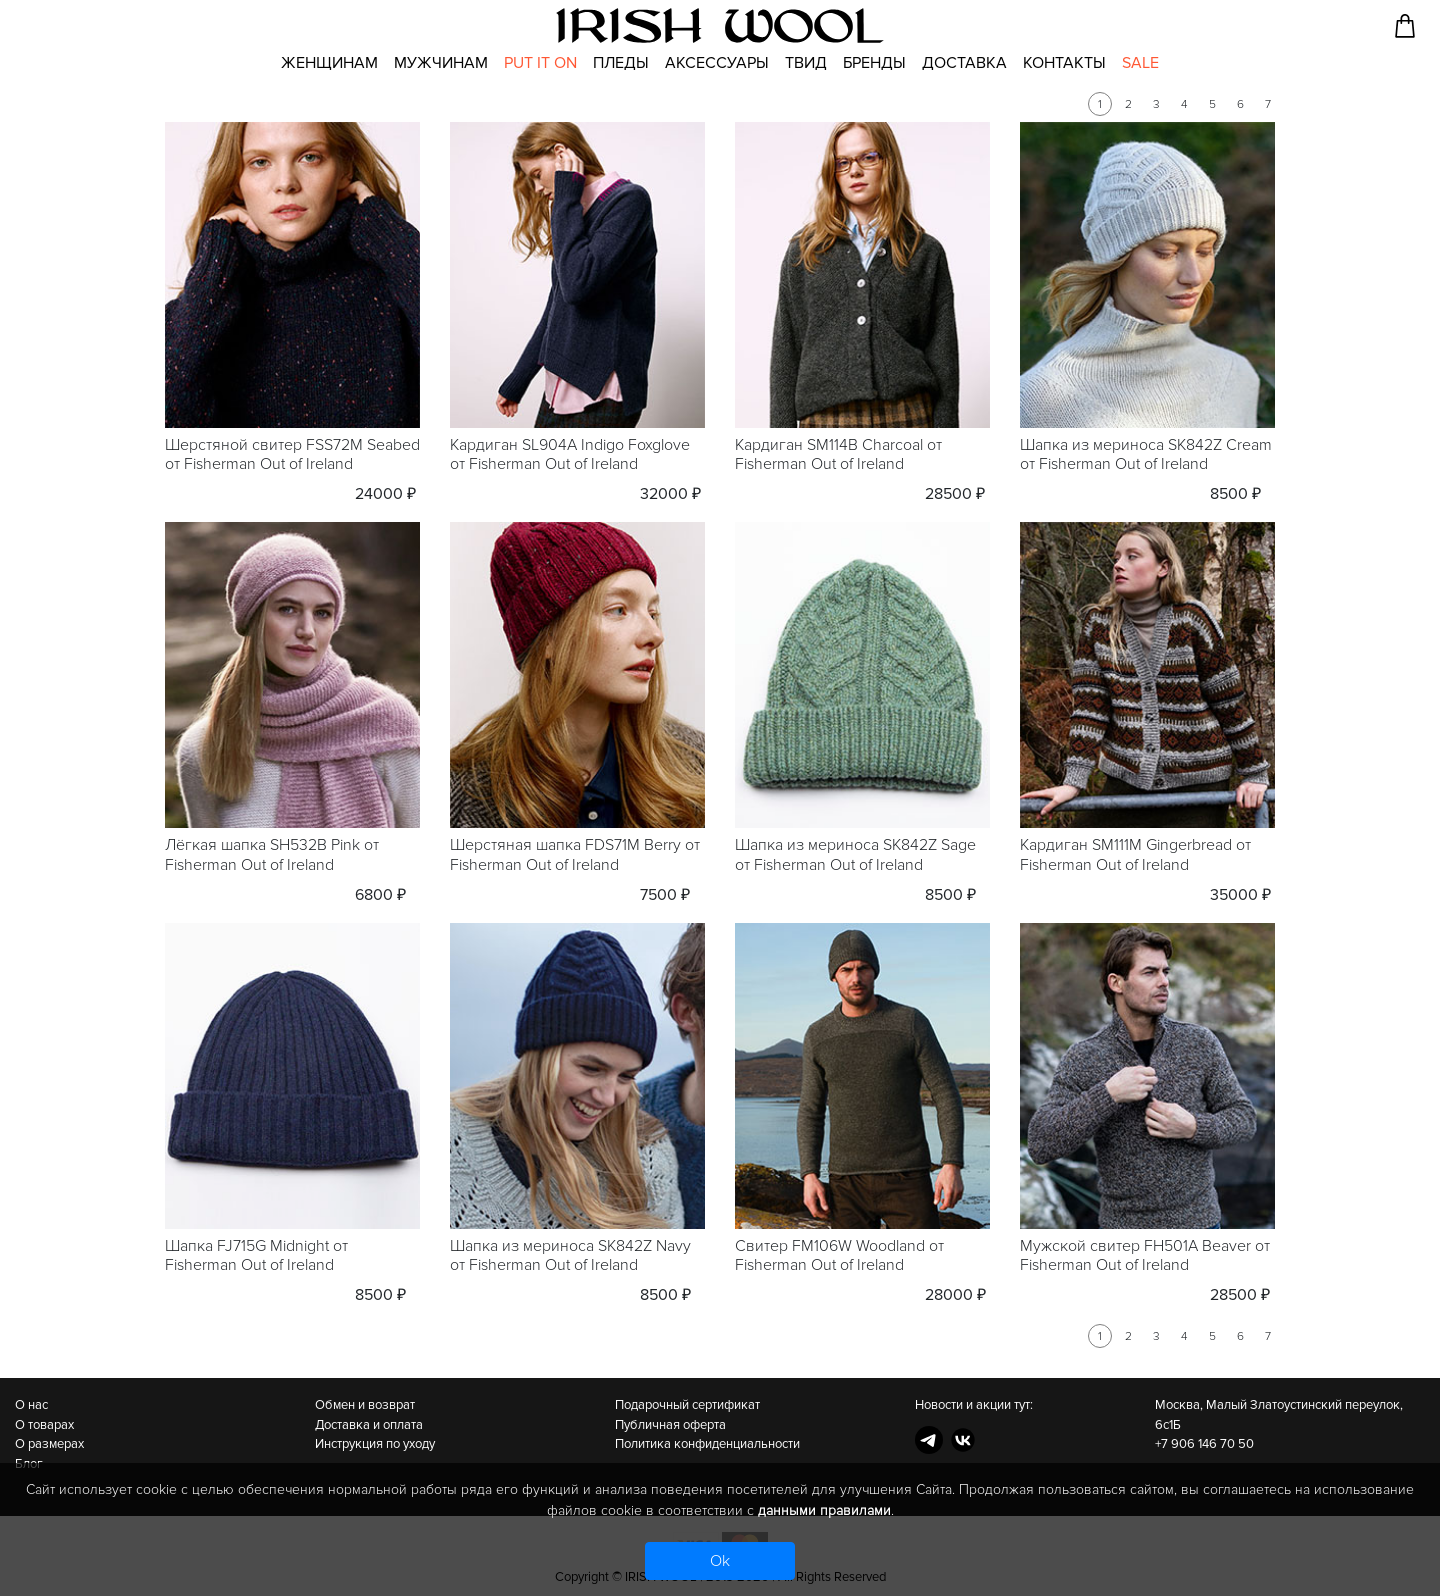  Describe the element at coordinates (687, 1405) in the screenshot. I see `Подарочный сертификат` at that location.